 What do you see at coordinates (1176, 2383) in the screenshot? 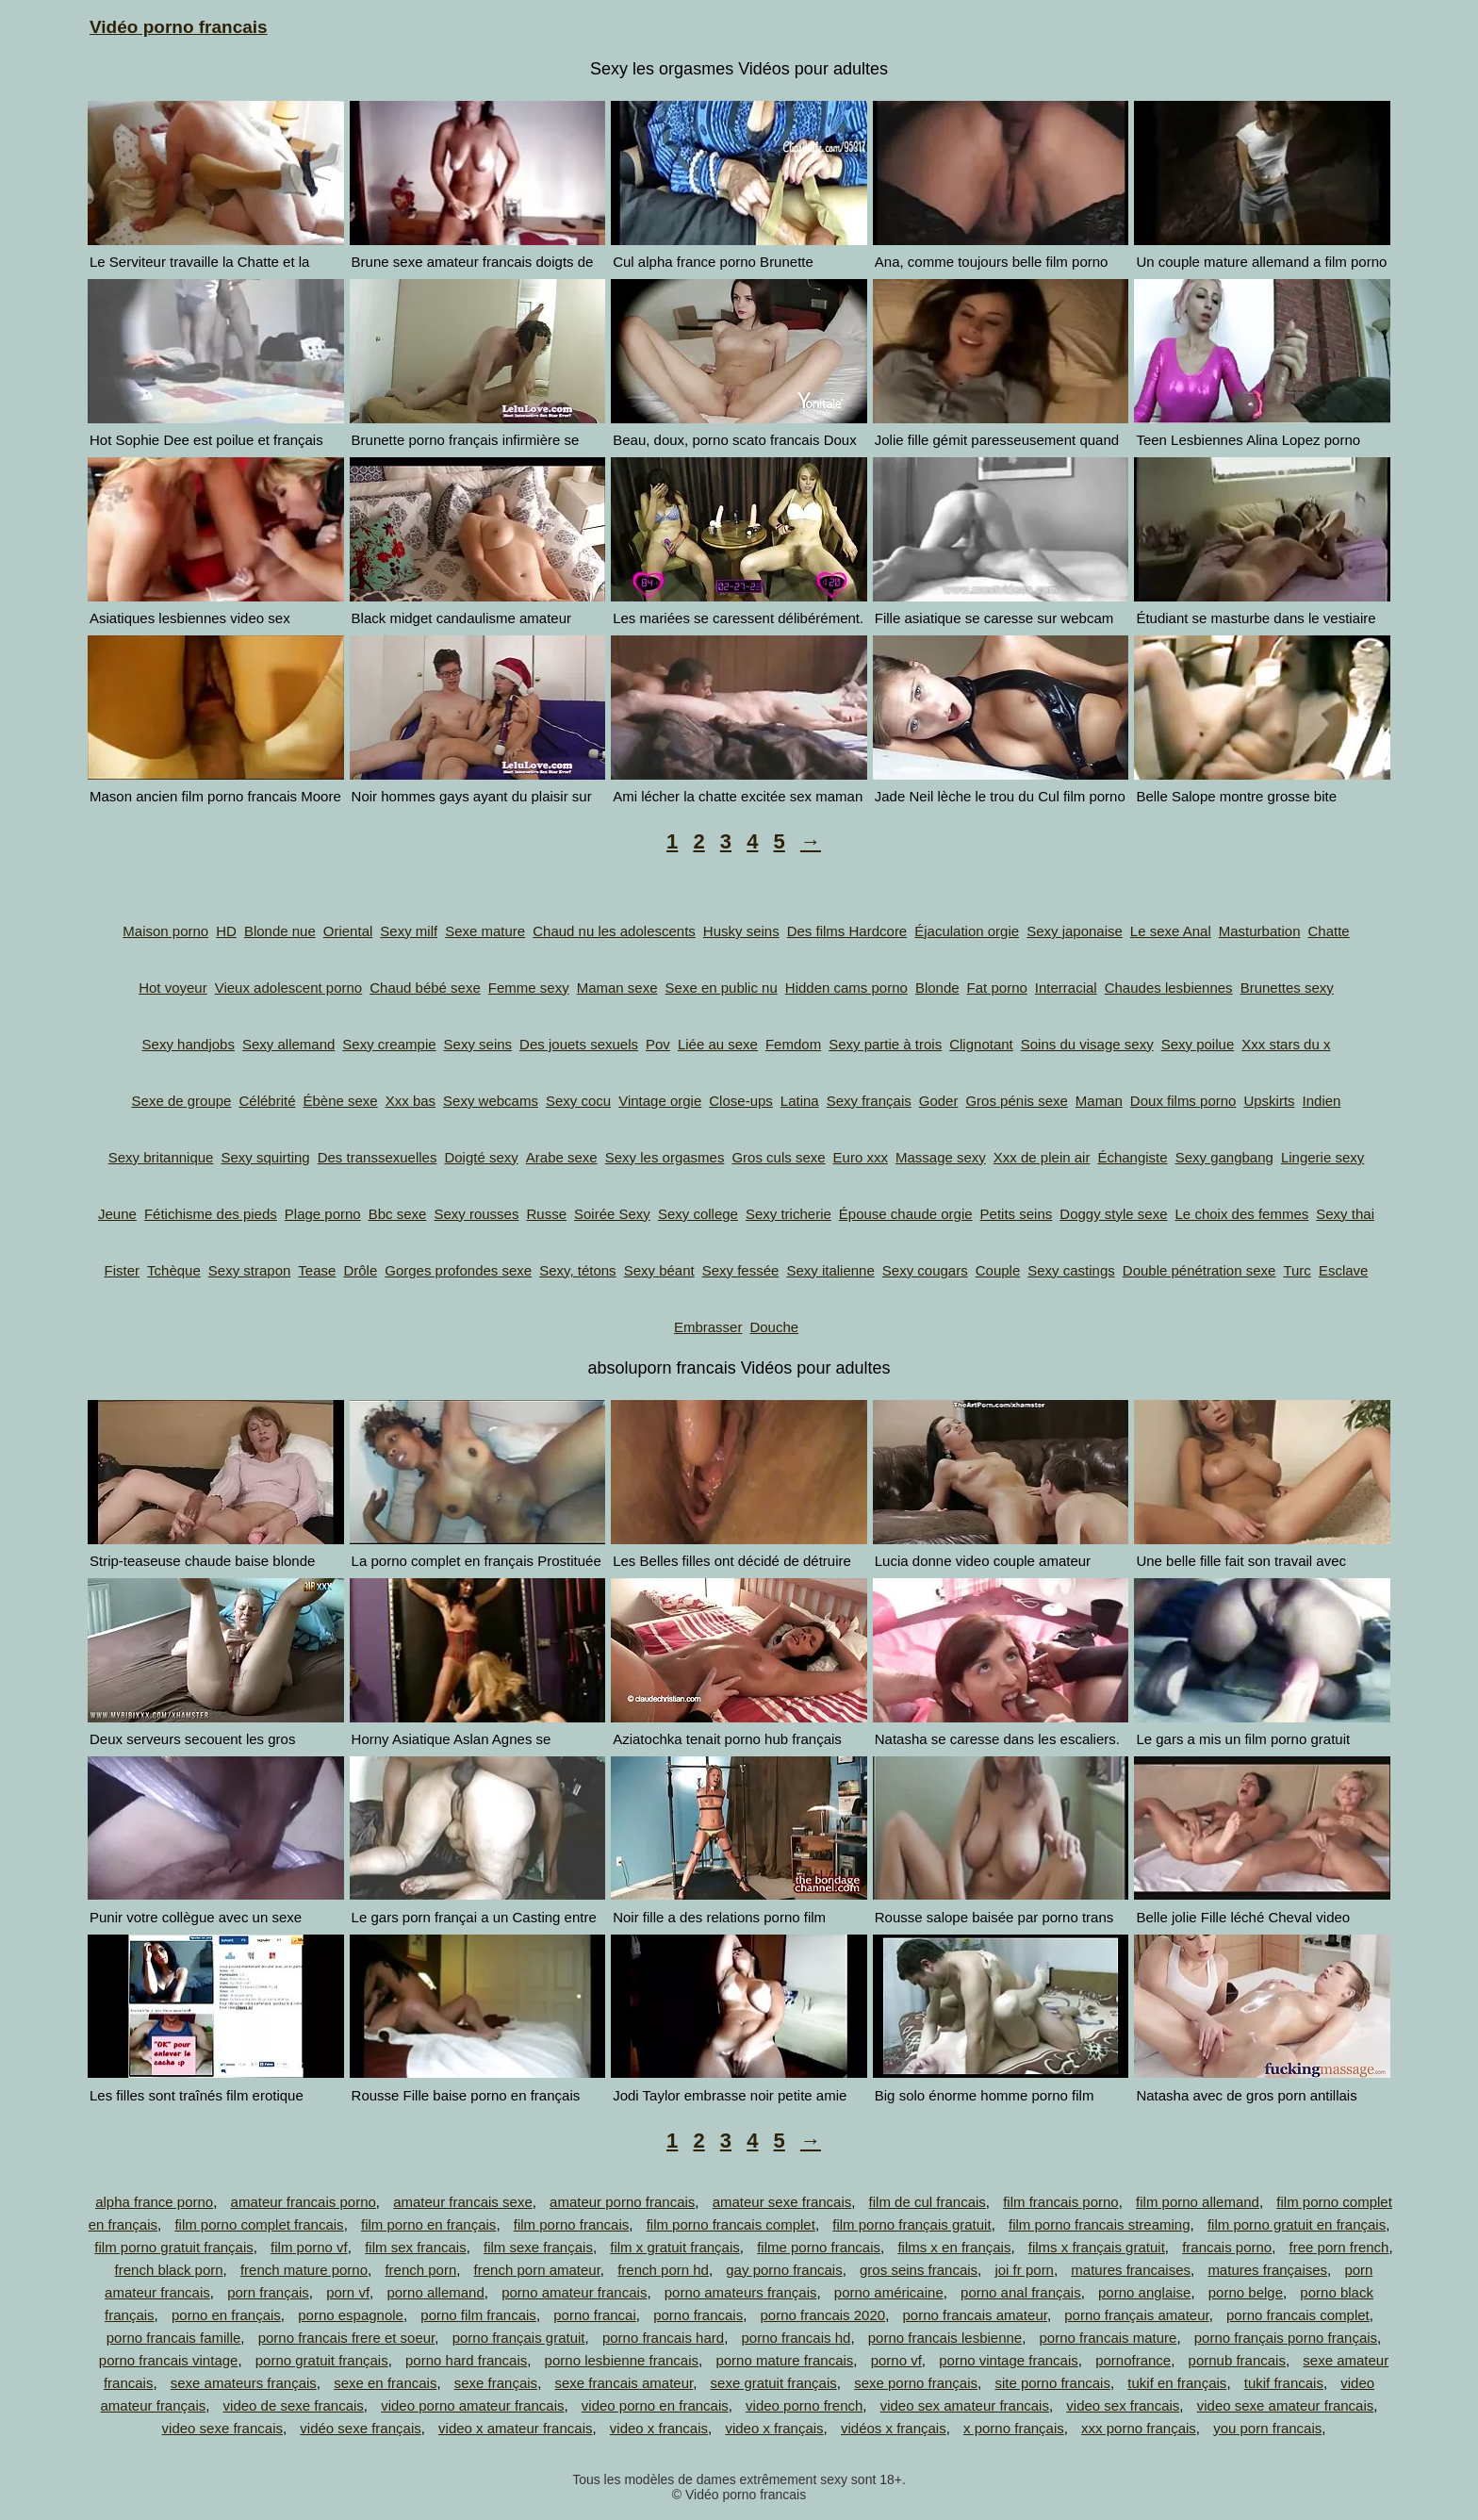
I see `tukif en français` at bounding box center [1176, 2383].